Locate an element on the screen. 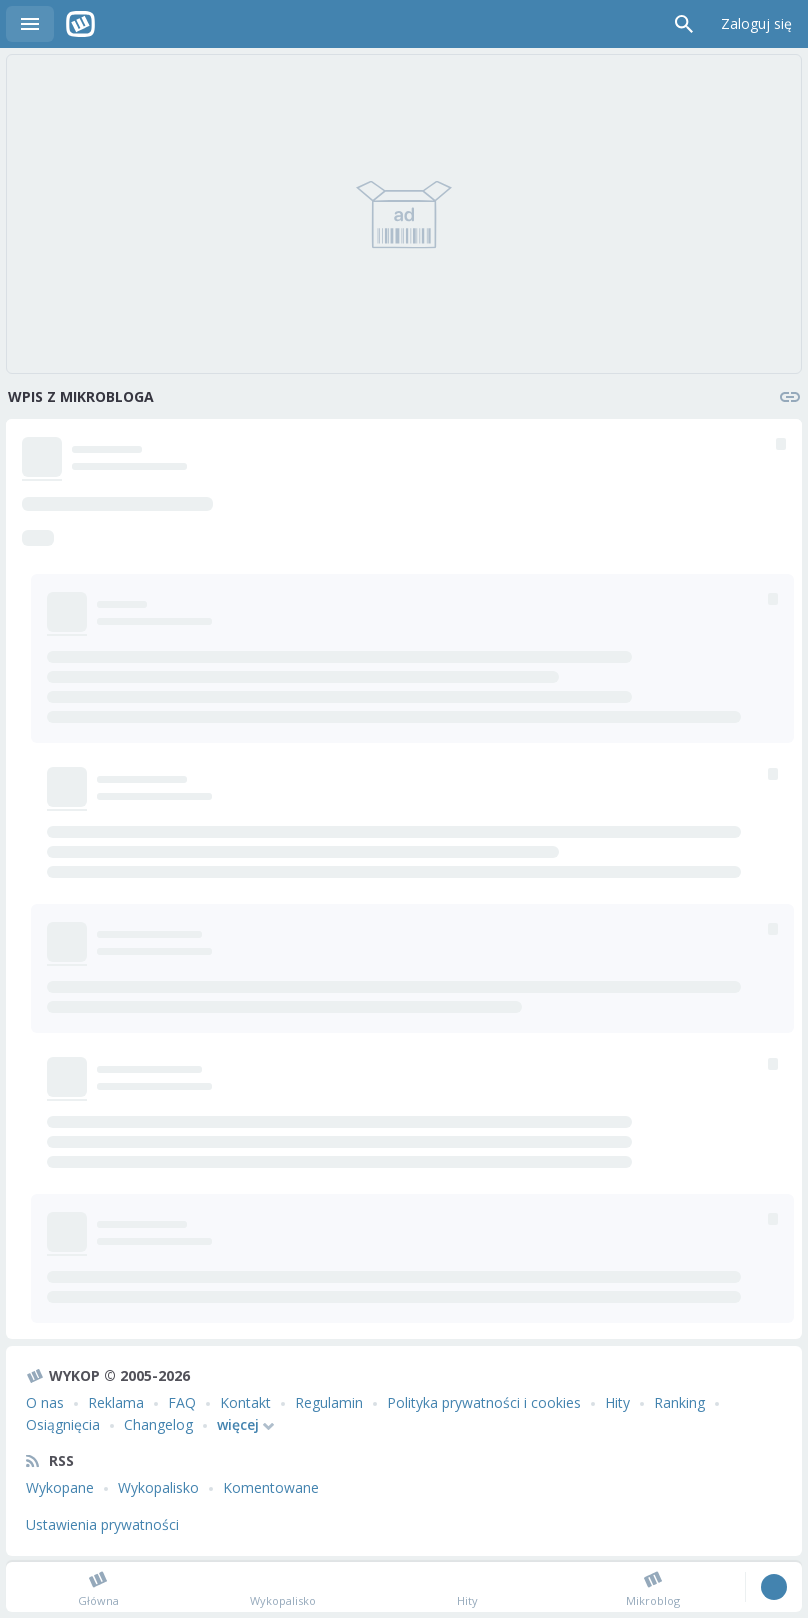  Zaloguj się is located at coordinates (756, 23).